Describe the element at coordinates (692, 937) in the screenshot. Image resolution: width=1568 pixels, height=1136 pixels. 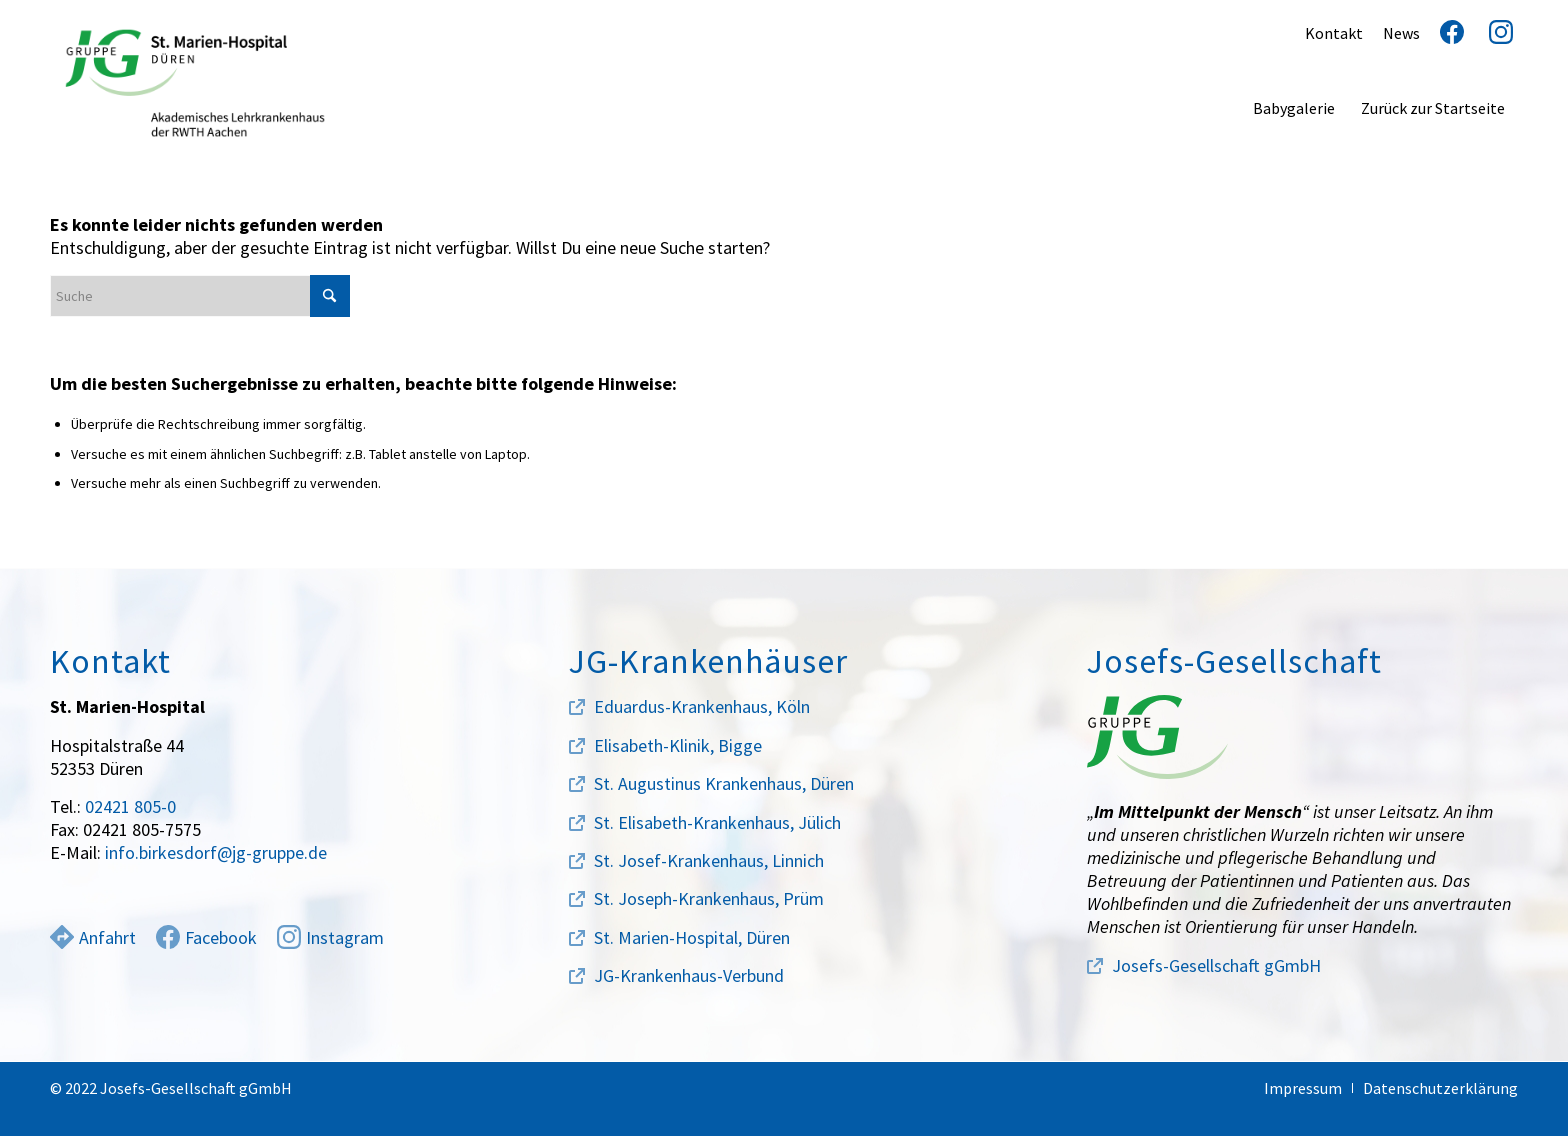
I see `St. Marien-Hospital, Düren` at that location.